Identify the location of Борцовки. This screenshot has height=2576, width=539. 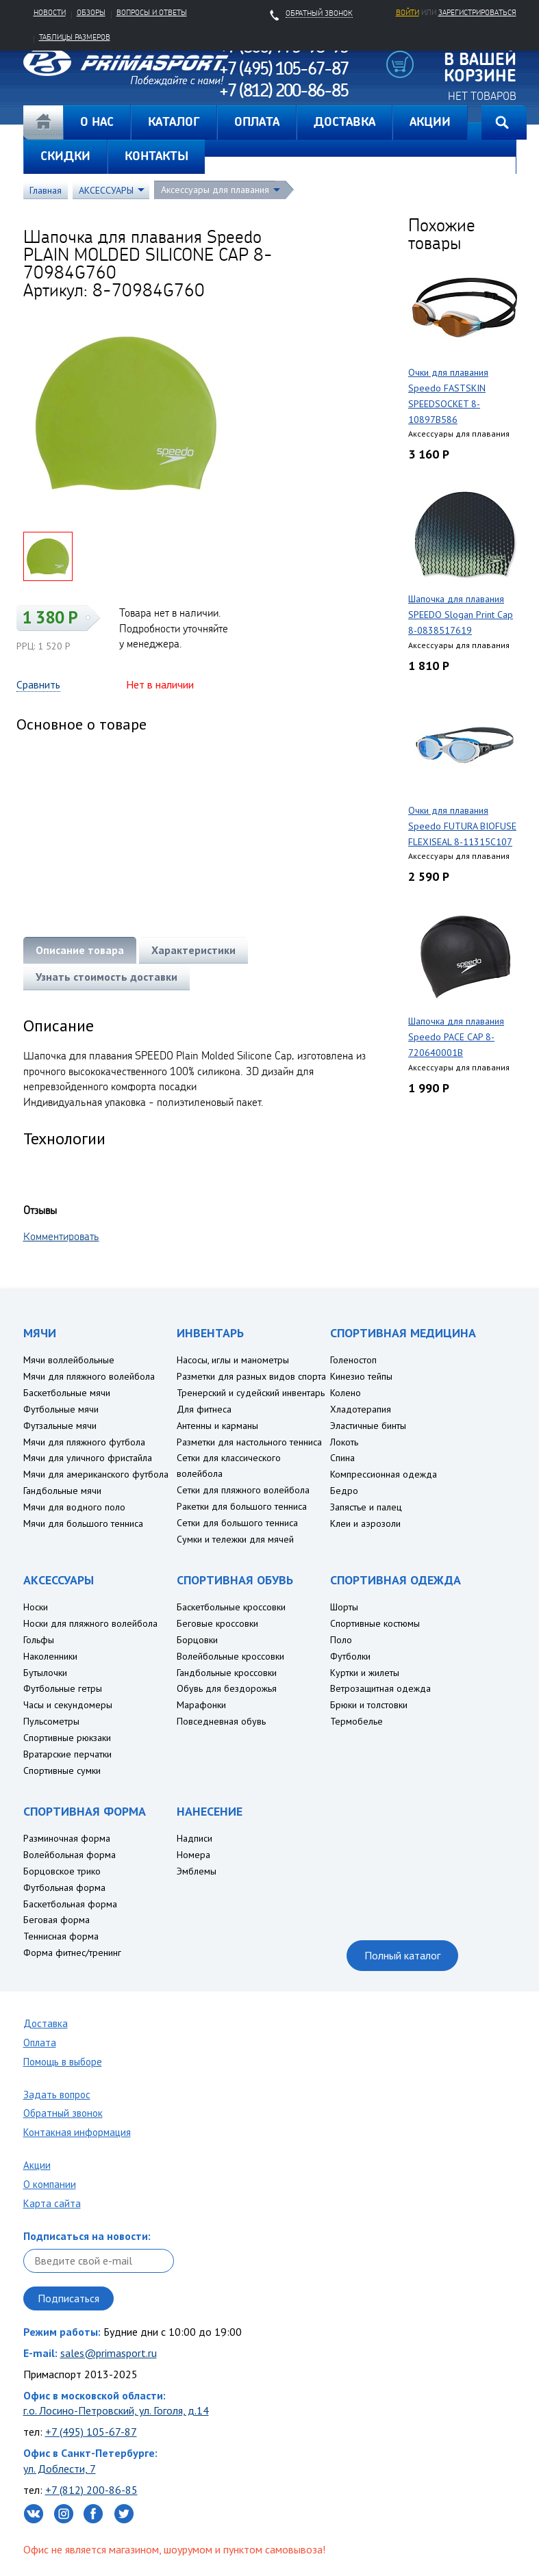
(197, 1640).